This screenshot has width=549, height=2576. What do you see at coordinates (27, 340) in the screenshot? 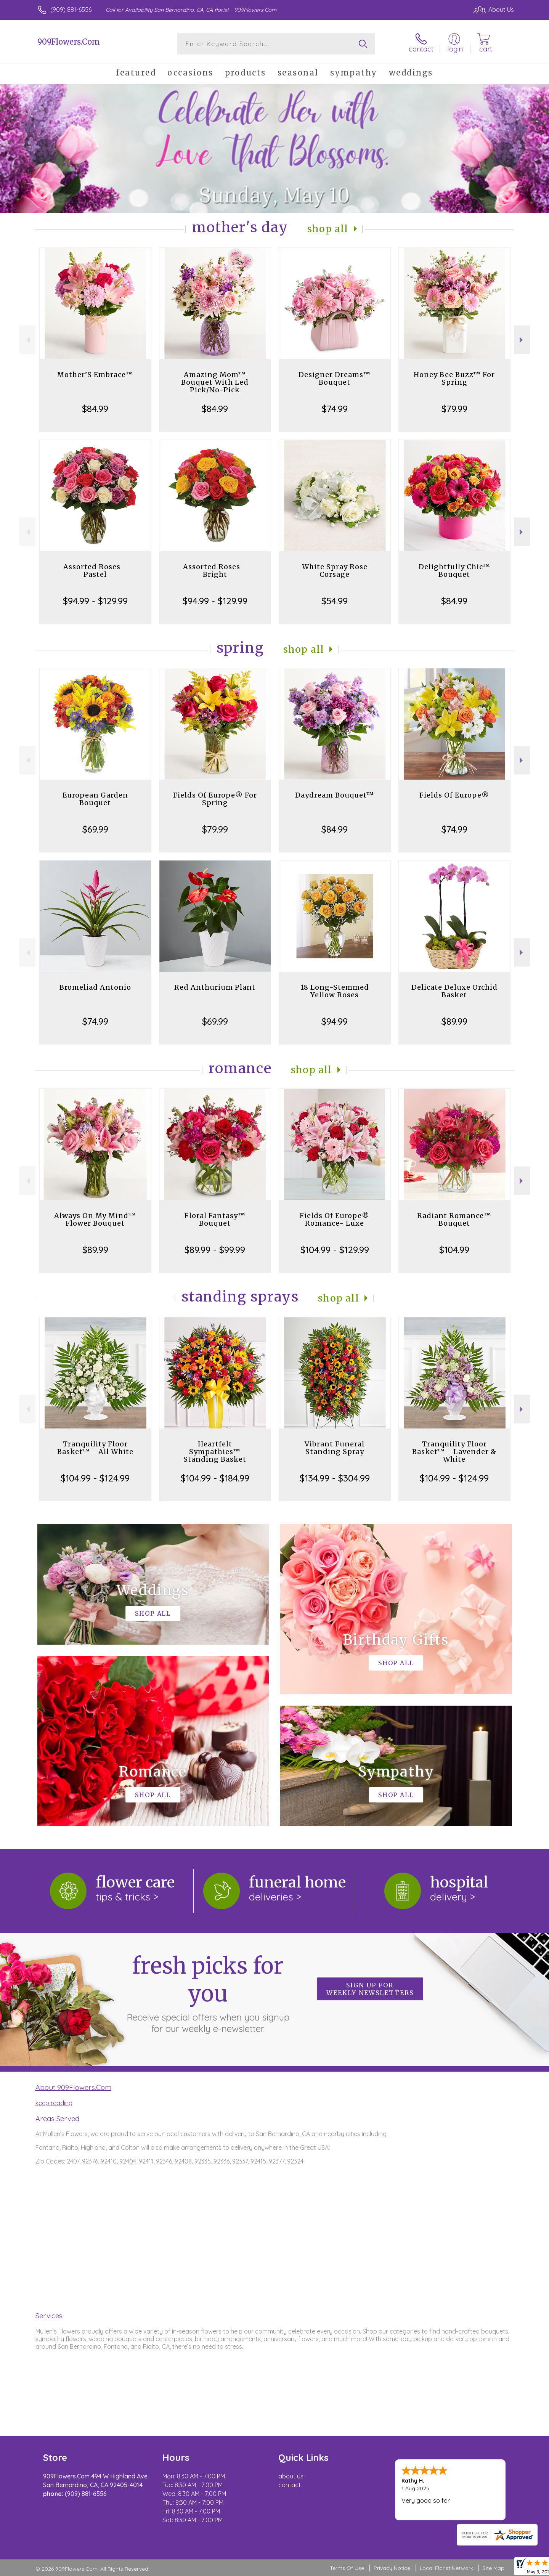
I see `Previous` at bounding box center [27, 340].